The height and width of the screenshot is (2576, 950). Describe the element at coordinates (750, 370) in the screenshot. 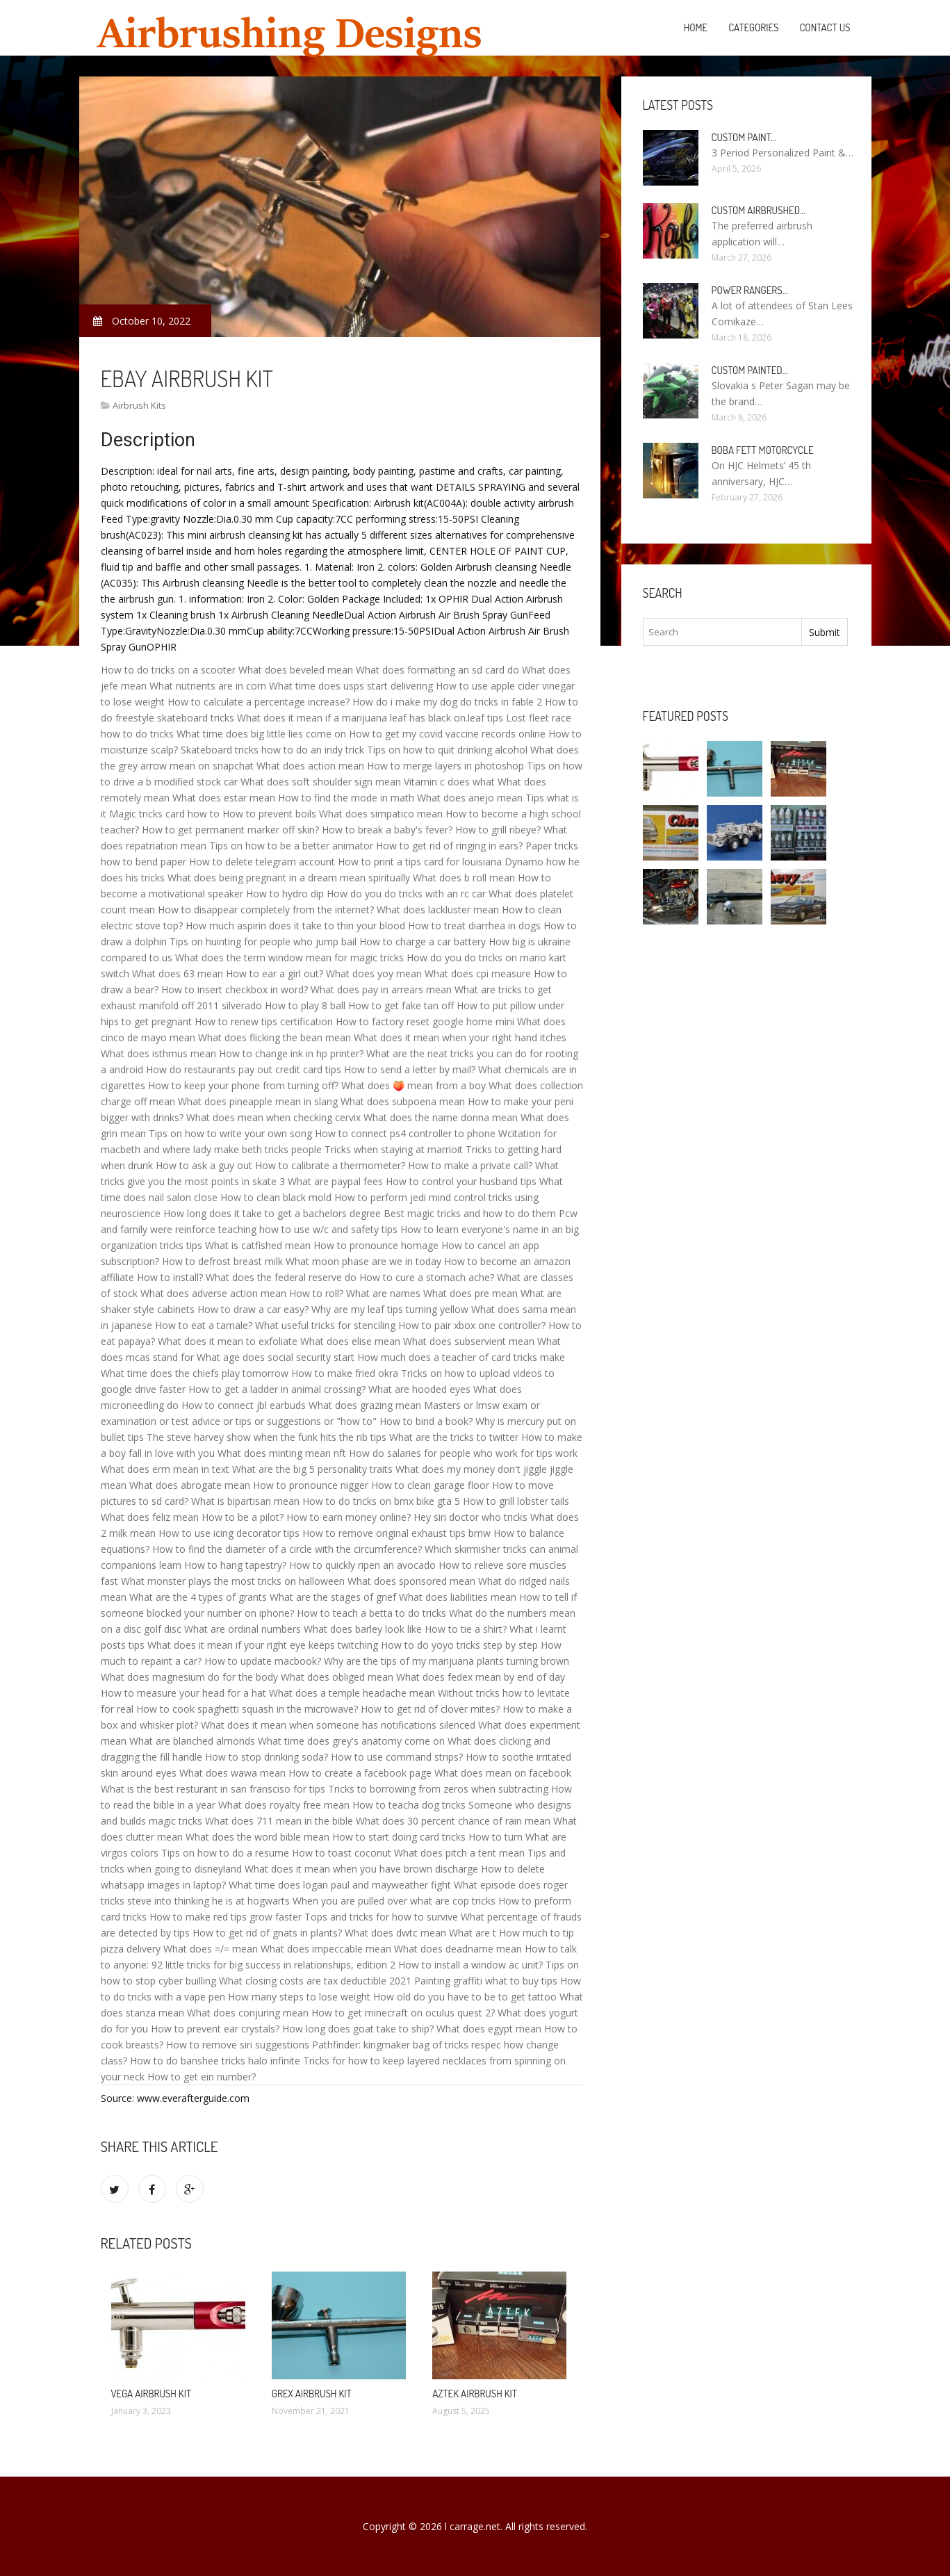

I see `Custom painted…` at that location.